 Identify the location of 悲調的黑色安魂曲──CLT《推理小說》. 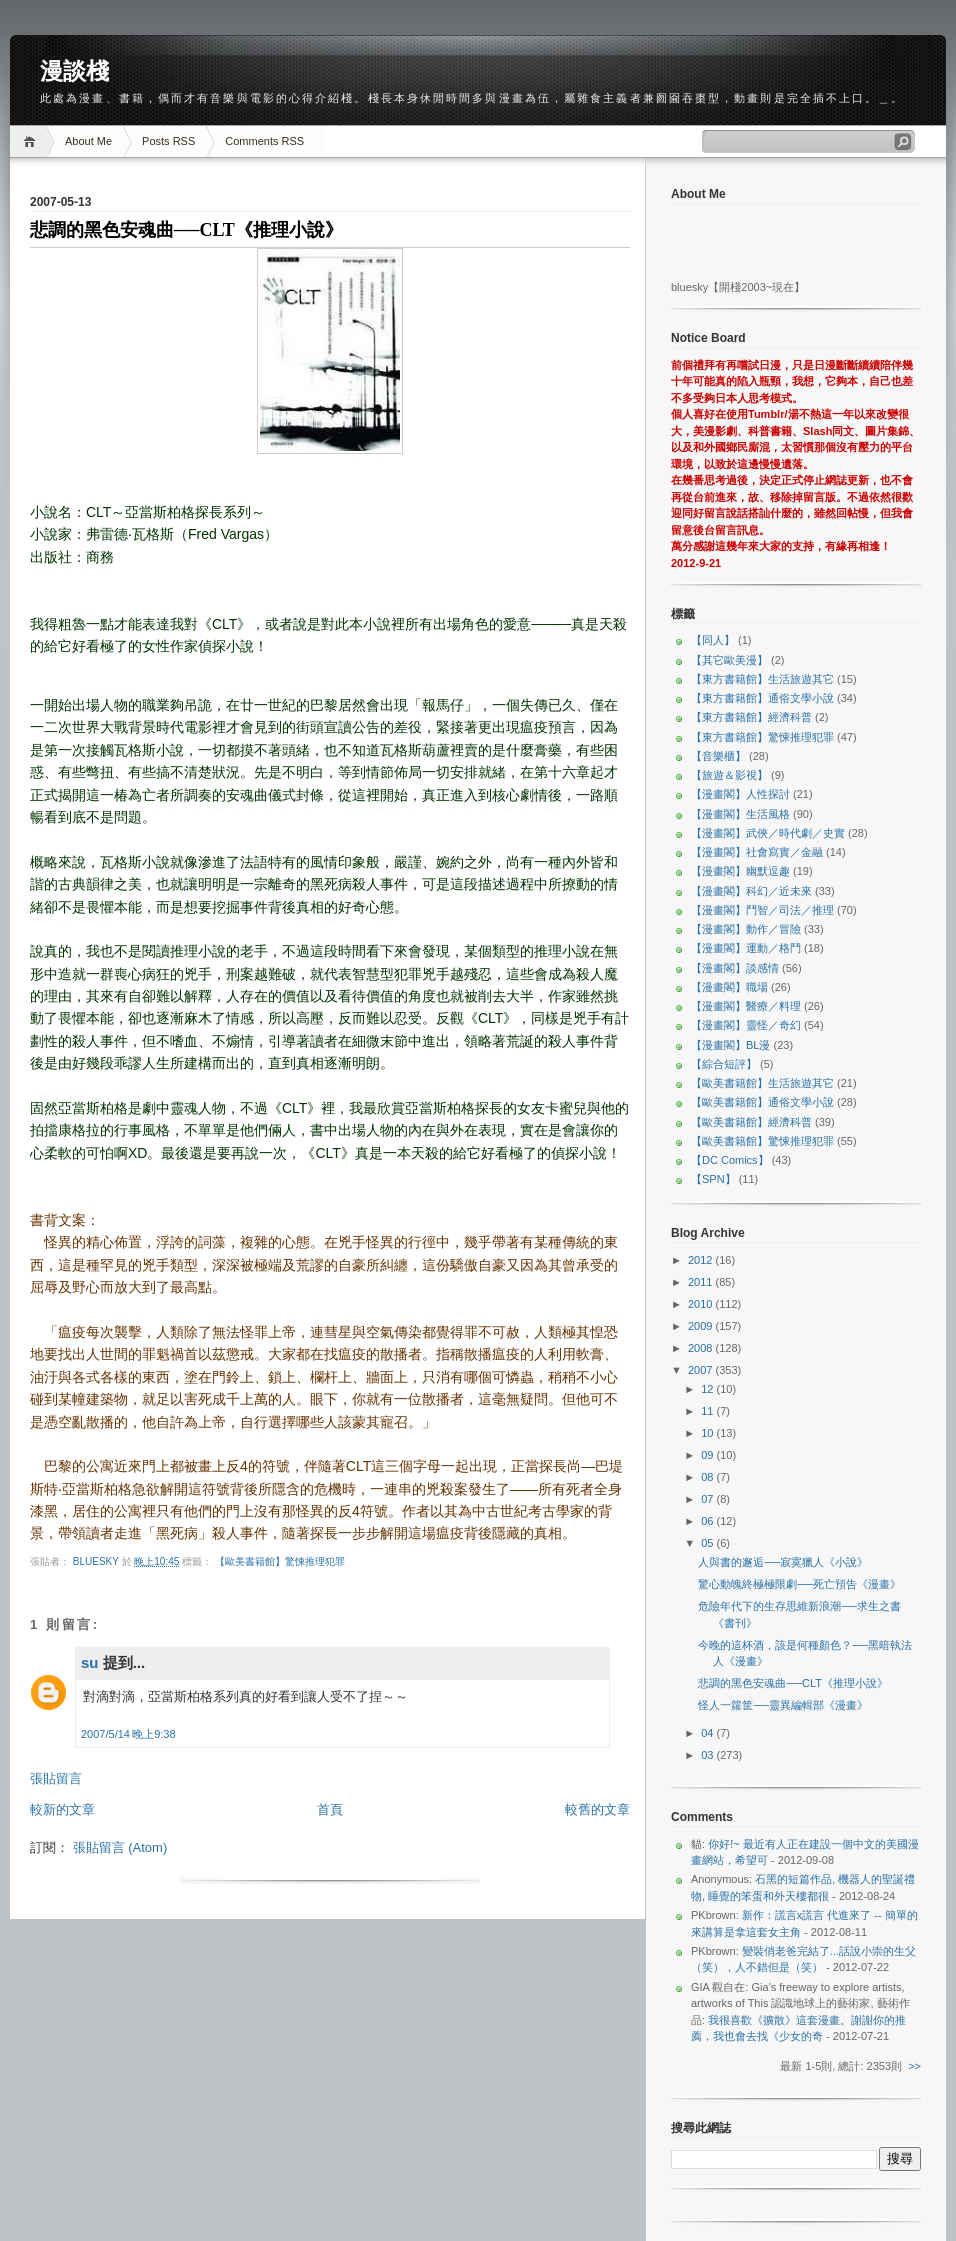
(793, 1683).